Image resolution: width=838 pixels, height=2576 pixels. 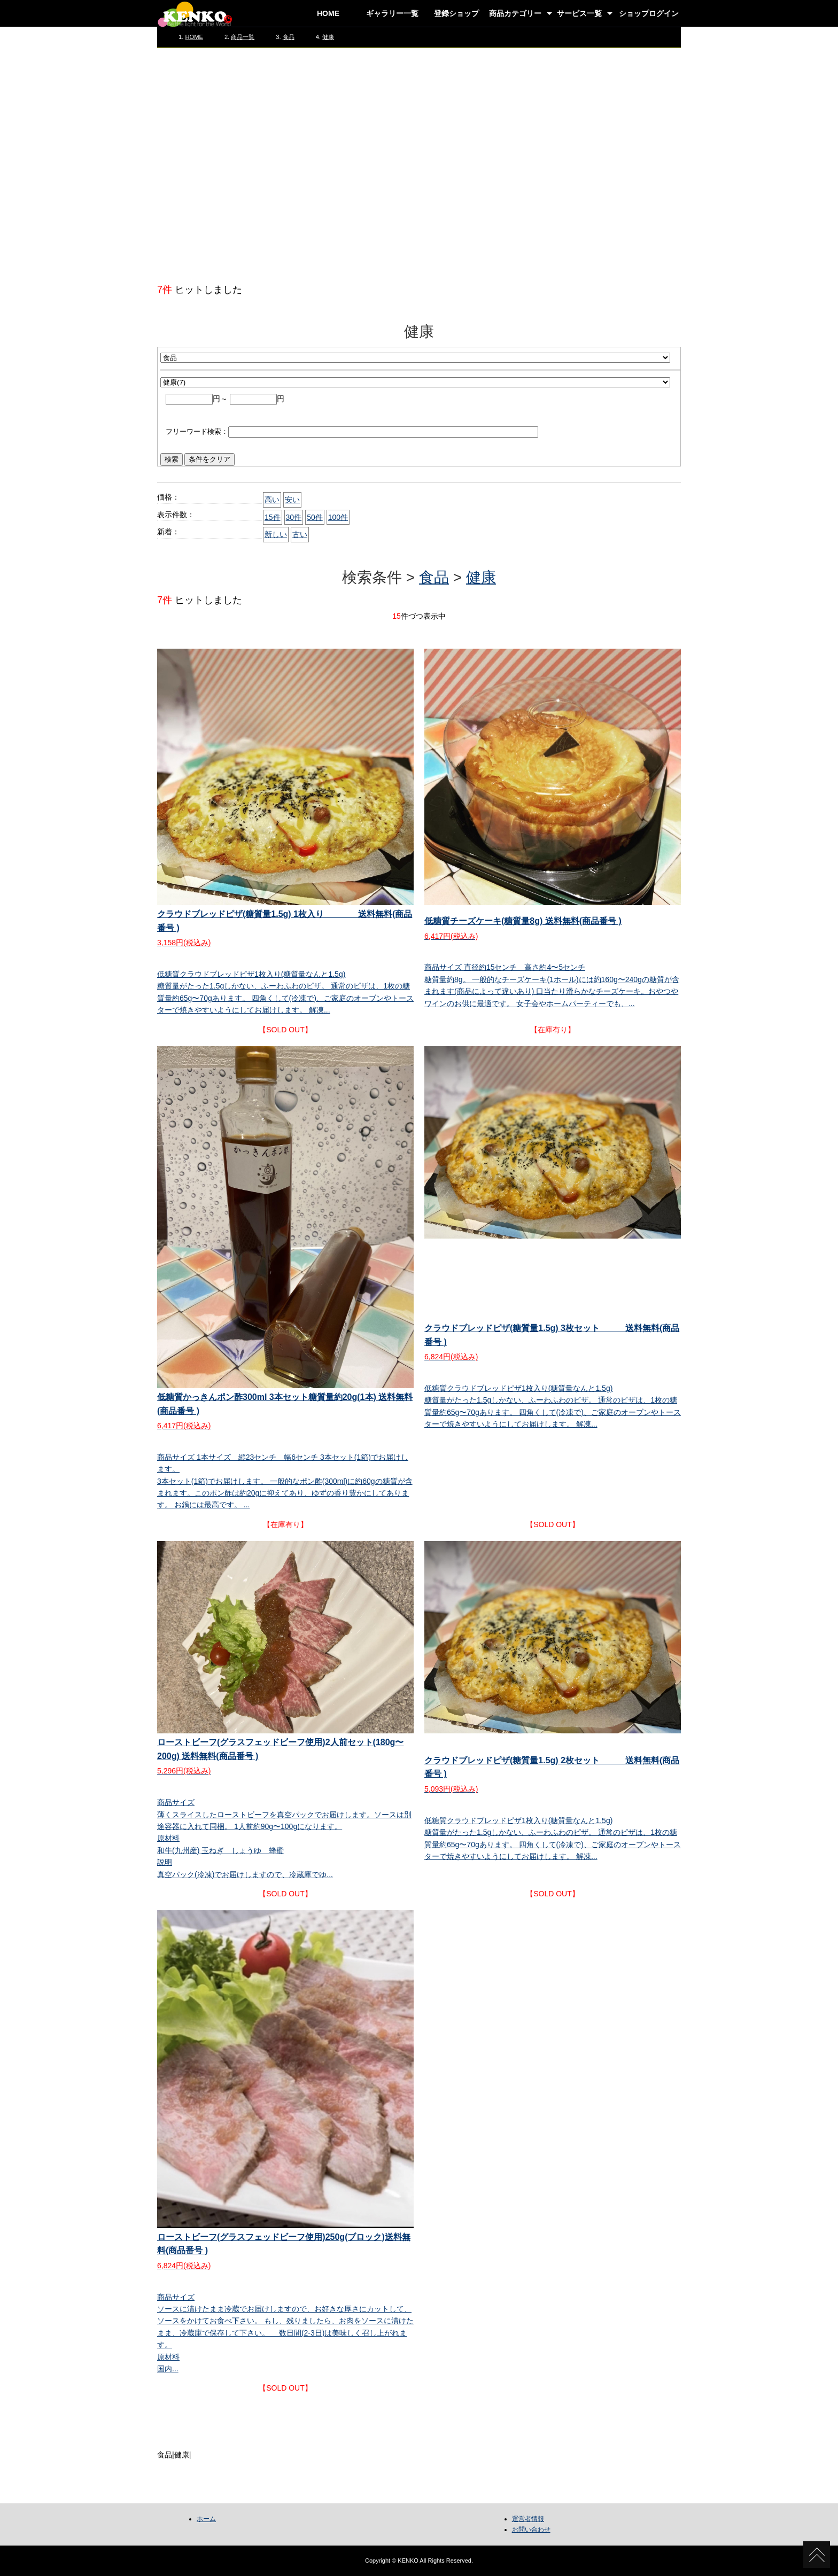 I want to click on お問い合わせ, so click(x=531, y=2529).